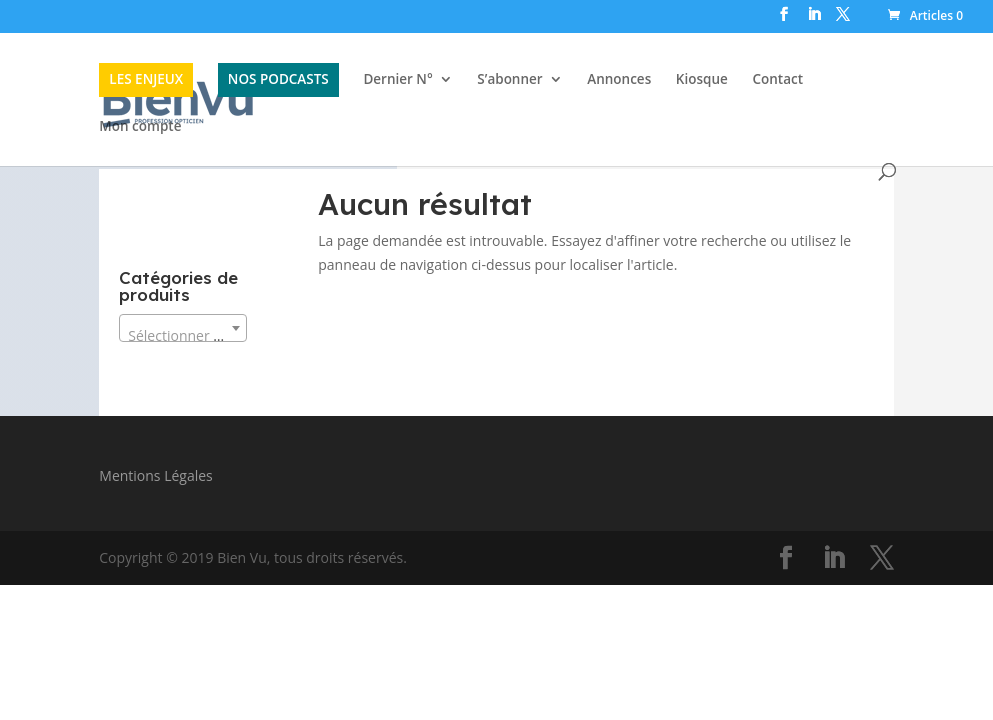  Describe the element at coordinates (397, 80) in the screenshot. I see `Dernier N°` at that location.